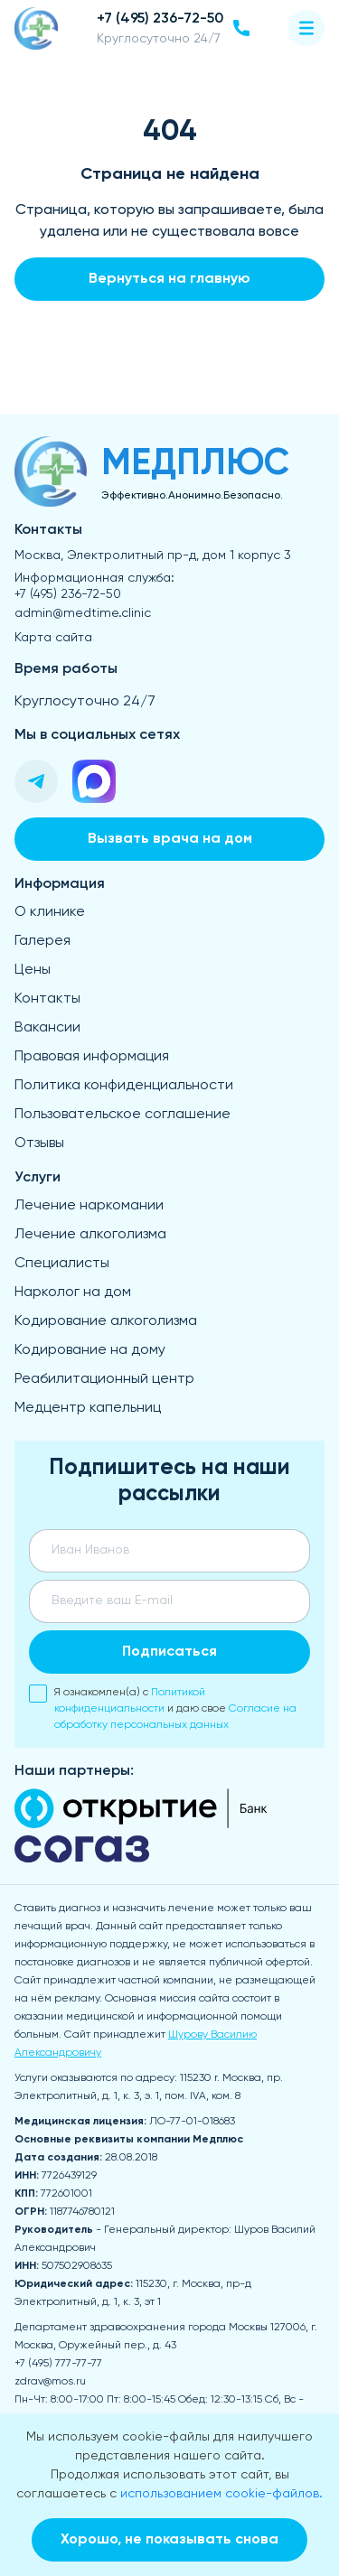  I want to click on О клинике, so click(49, 912).